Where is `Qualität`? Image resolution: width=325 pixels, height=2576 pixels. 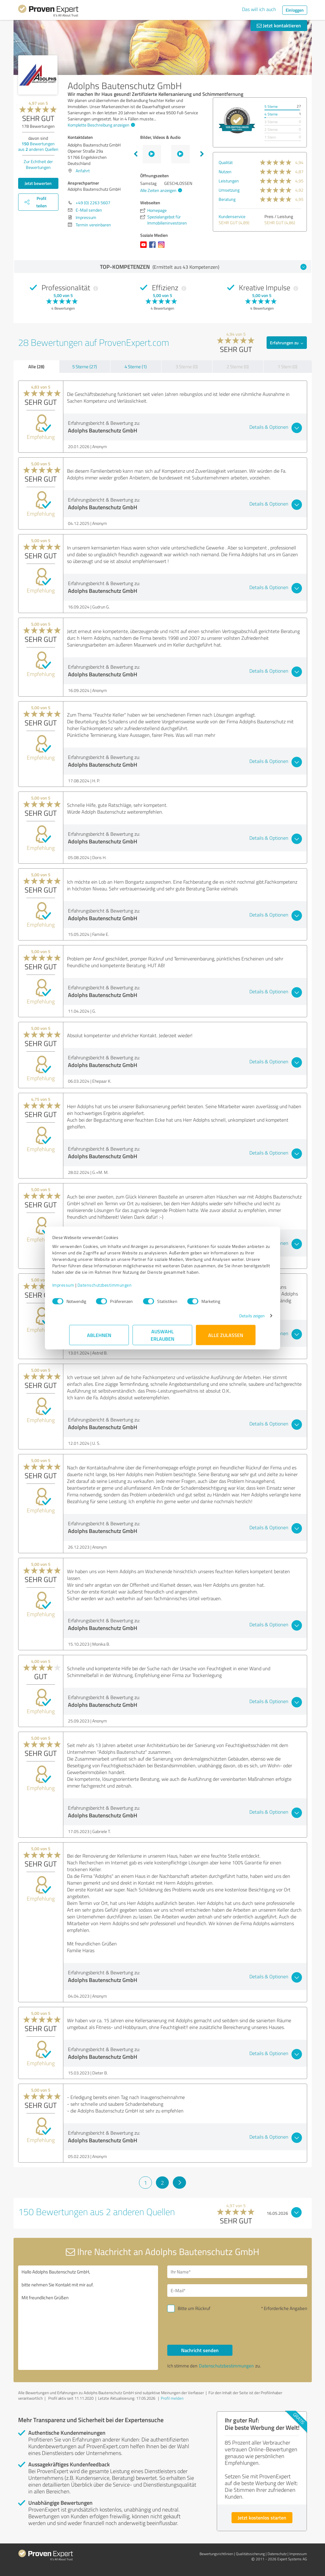 Qualität is located at coordinates (226, 162).